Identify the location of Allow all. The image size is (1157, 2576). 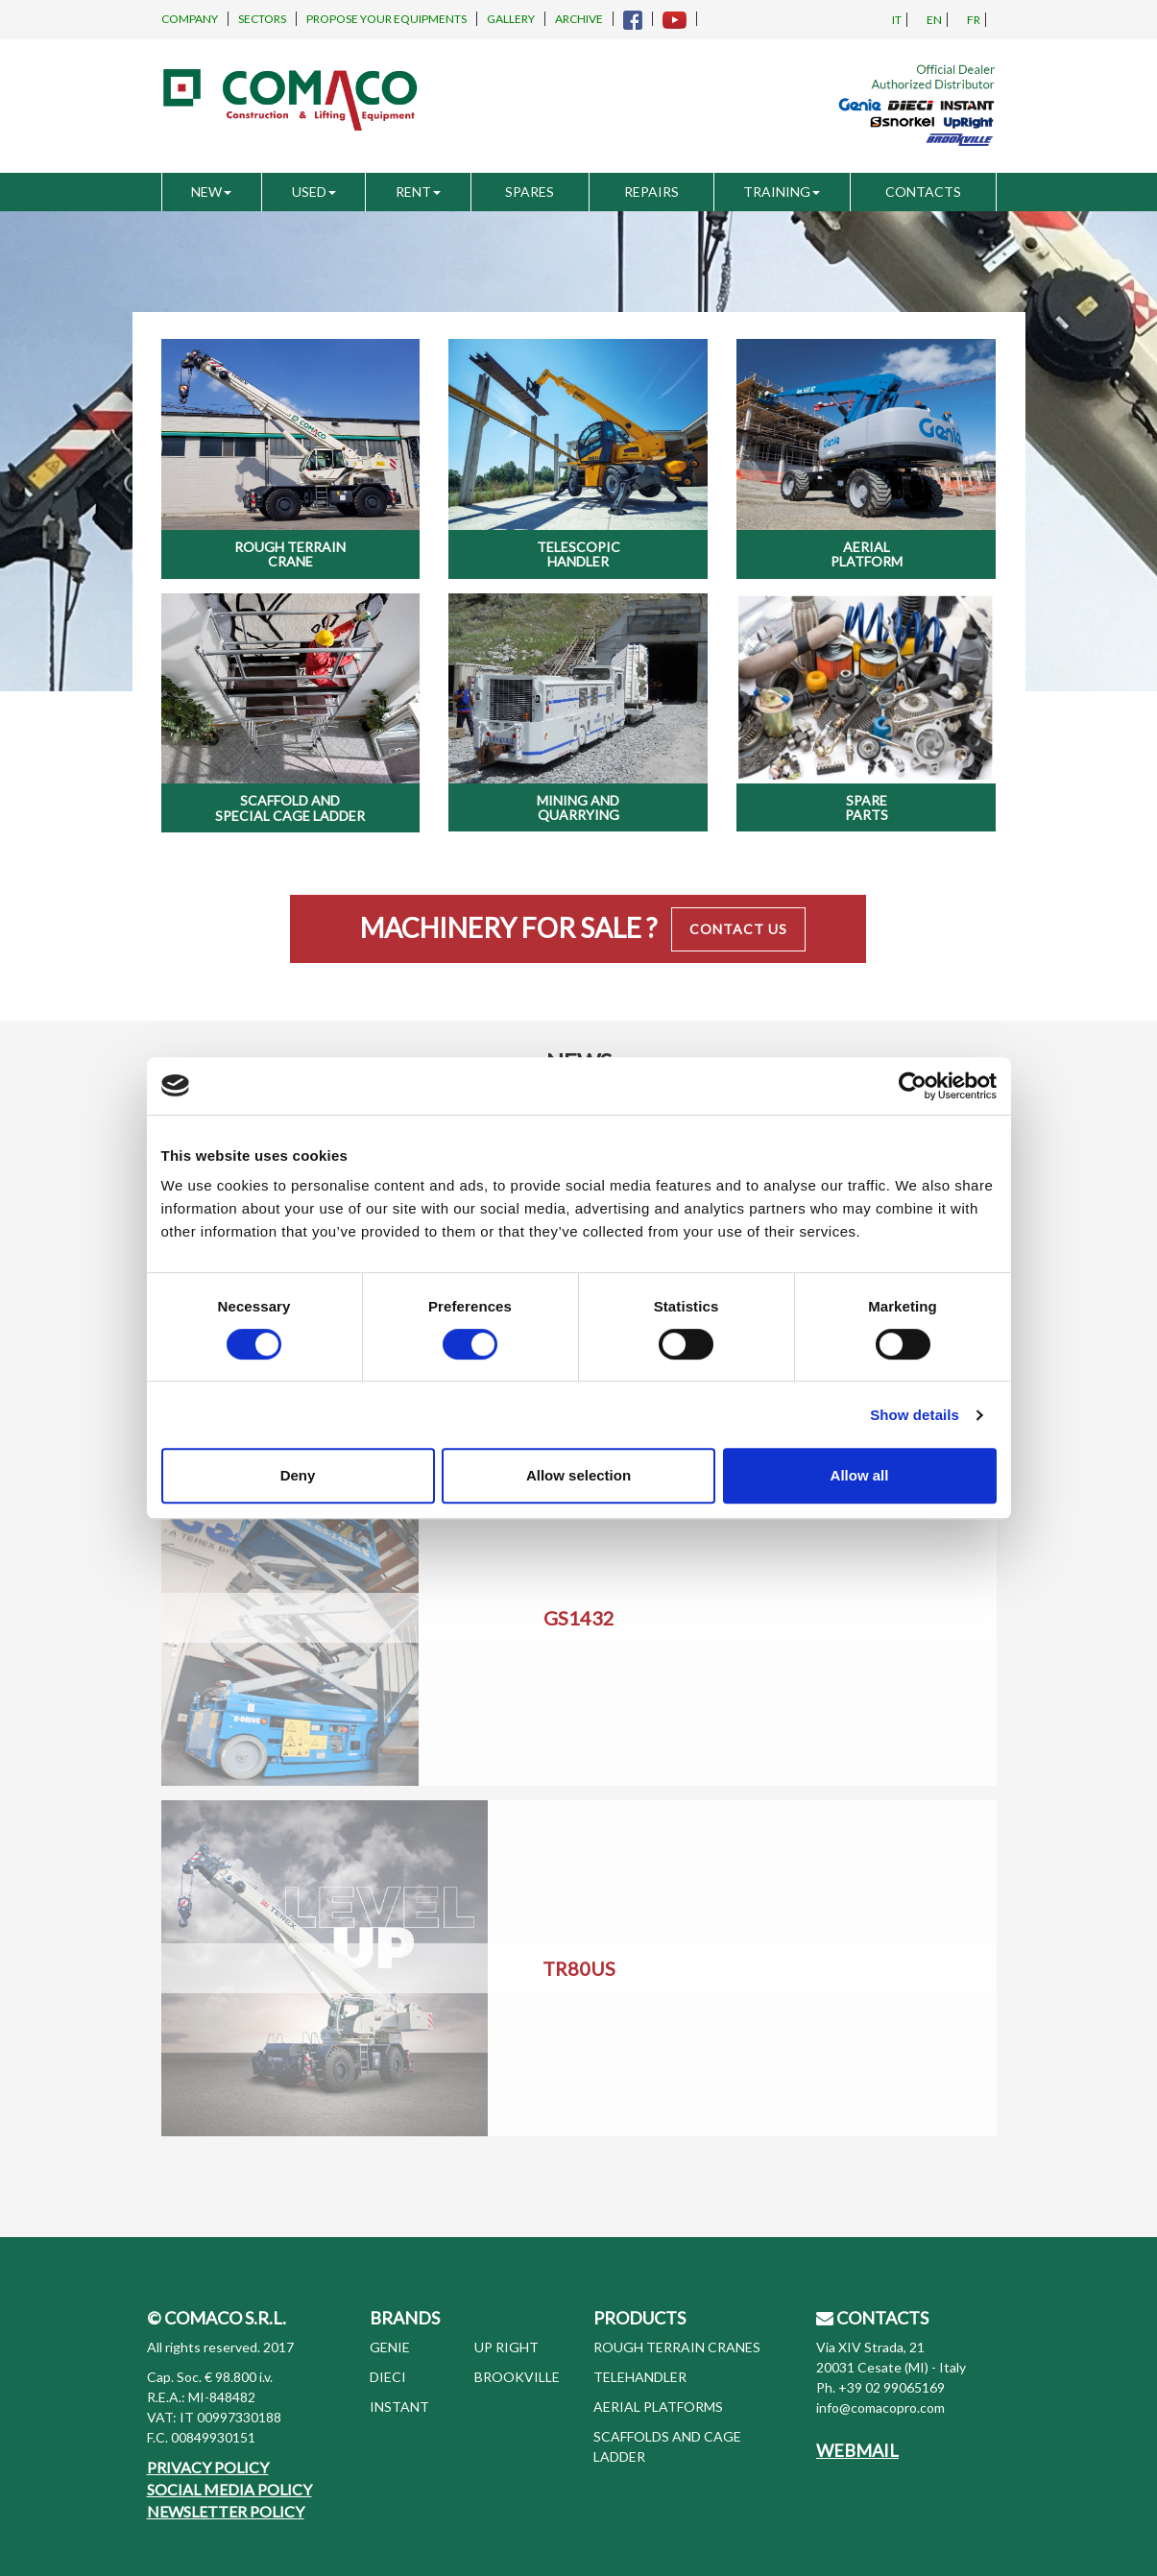
(860, 1475).